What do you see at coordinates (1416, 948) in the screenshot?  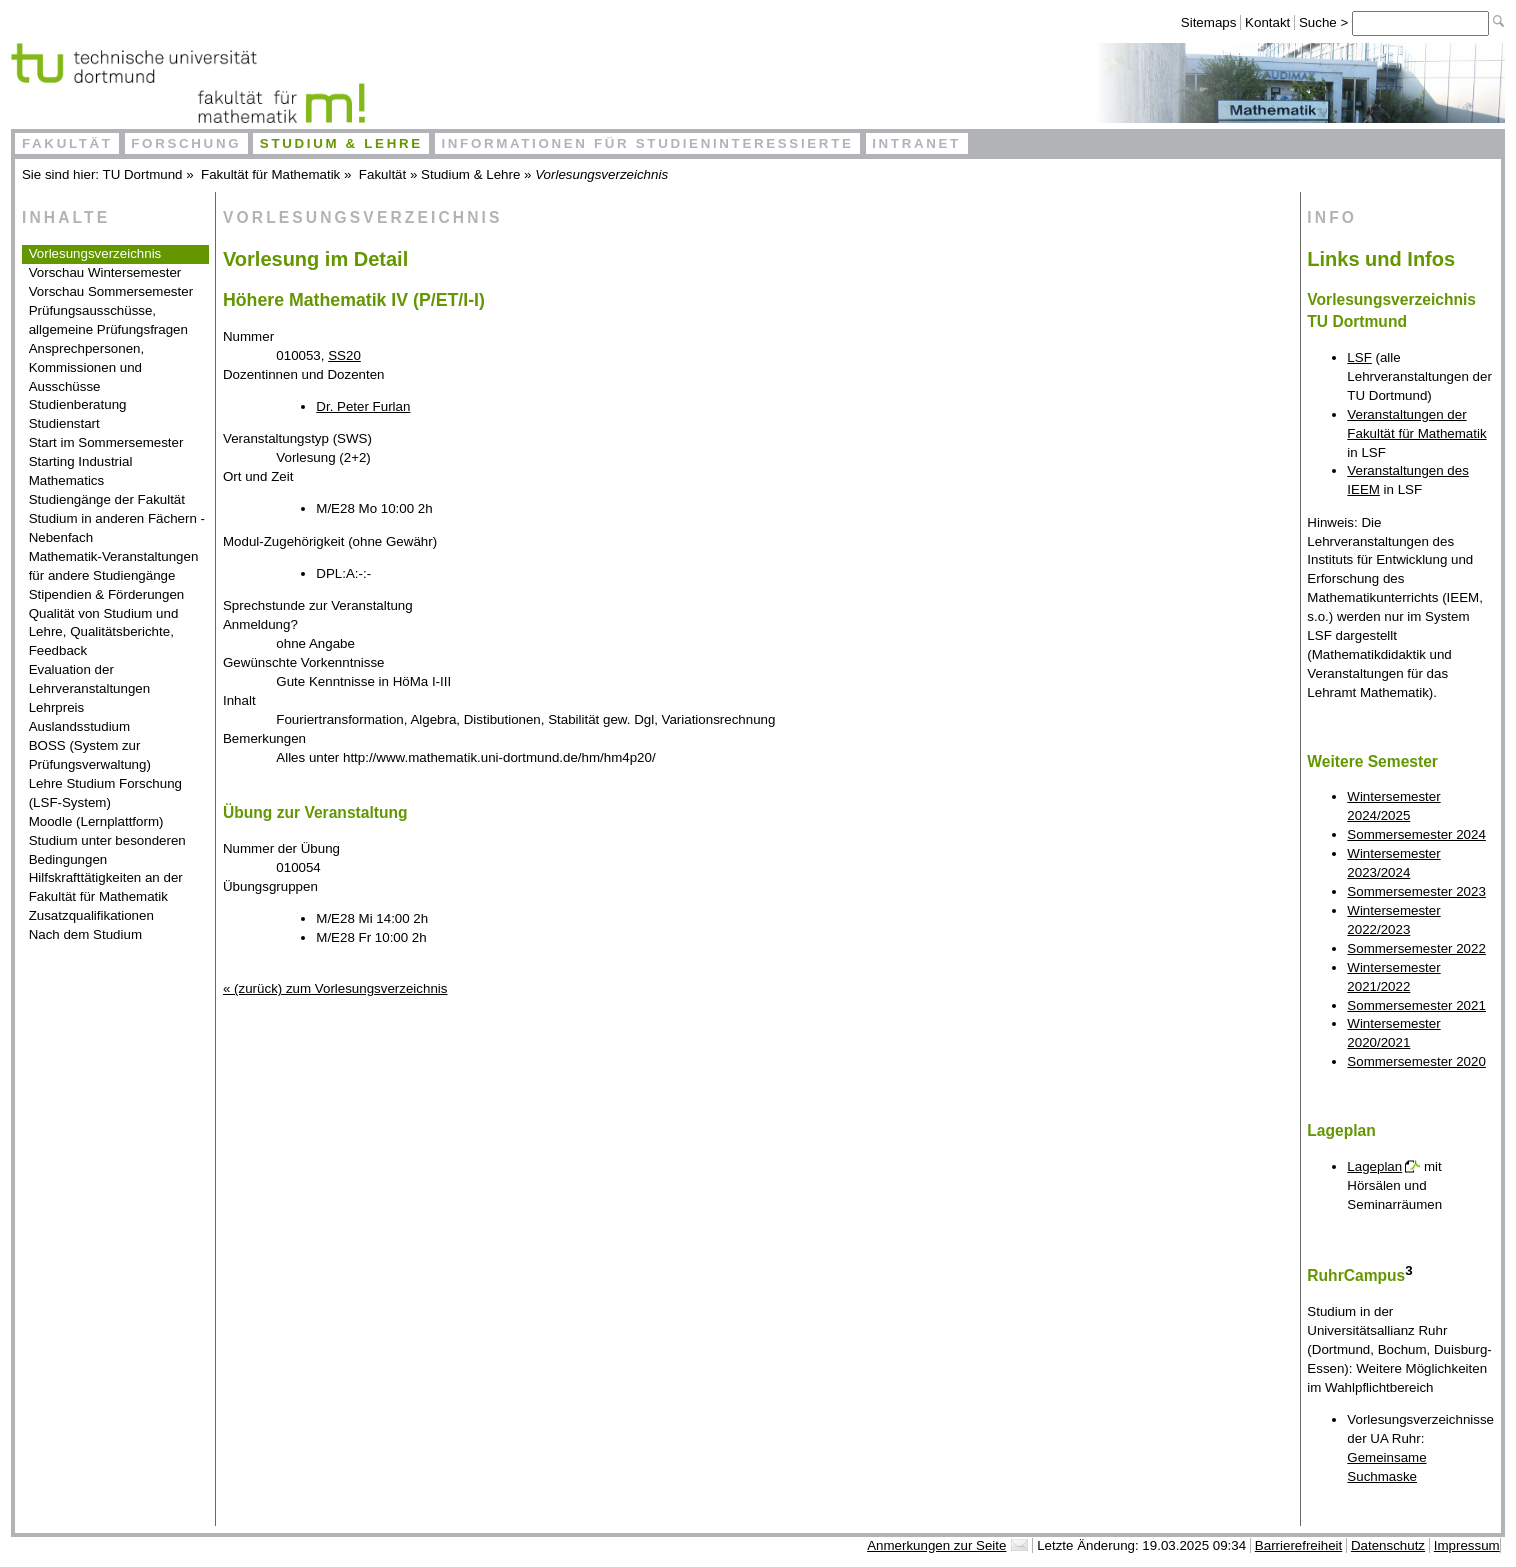 I see `Sommersemester 2022` at bounding box center [1416, 948].